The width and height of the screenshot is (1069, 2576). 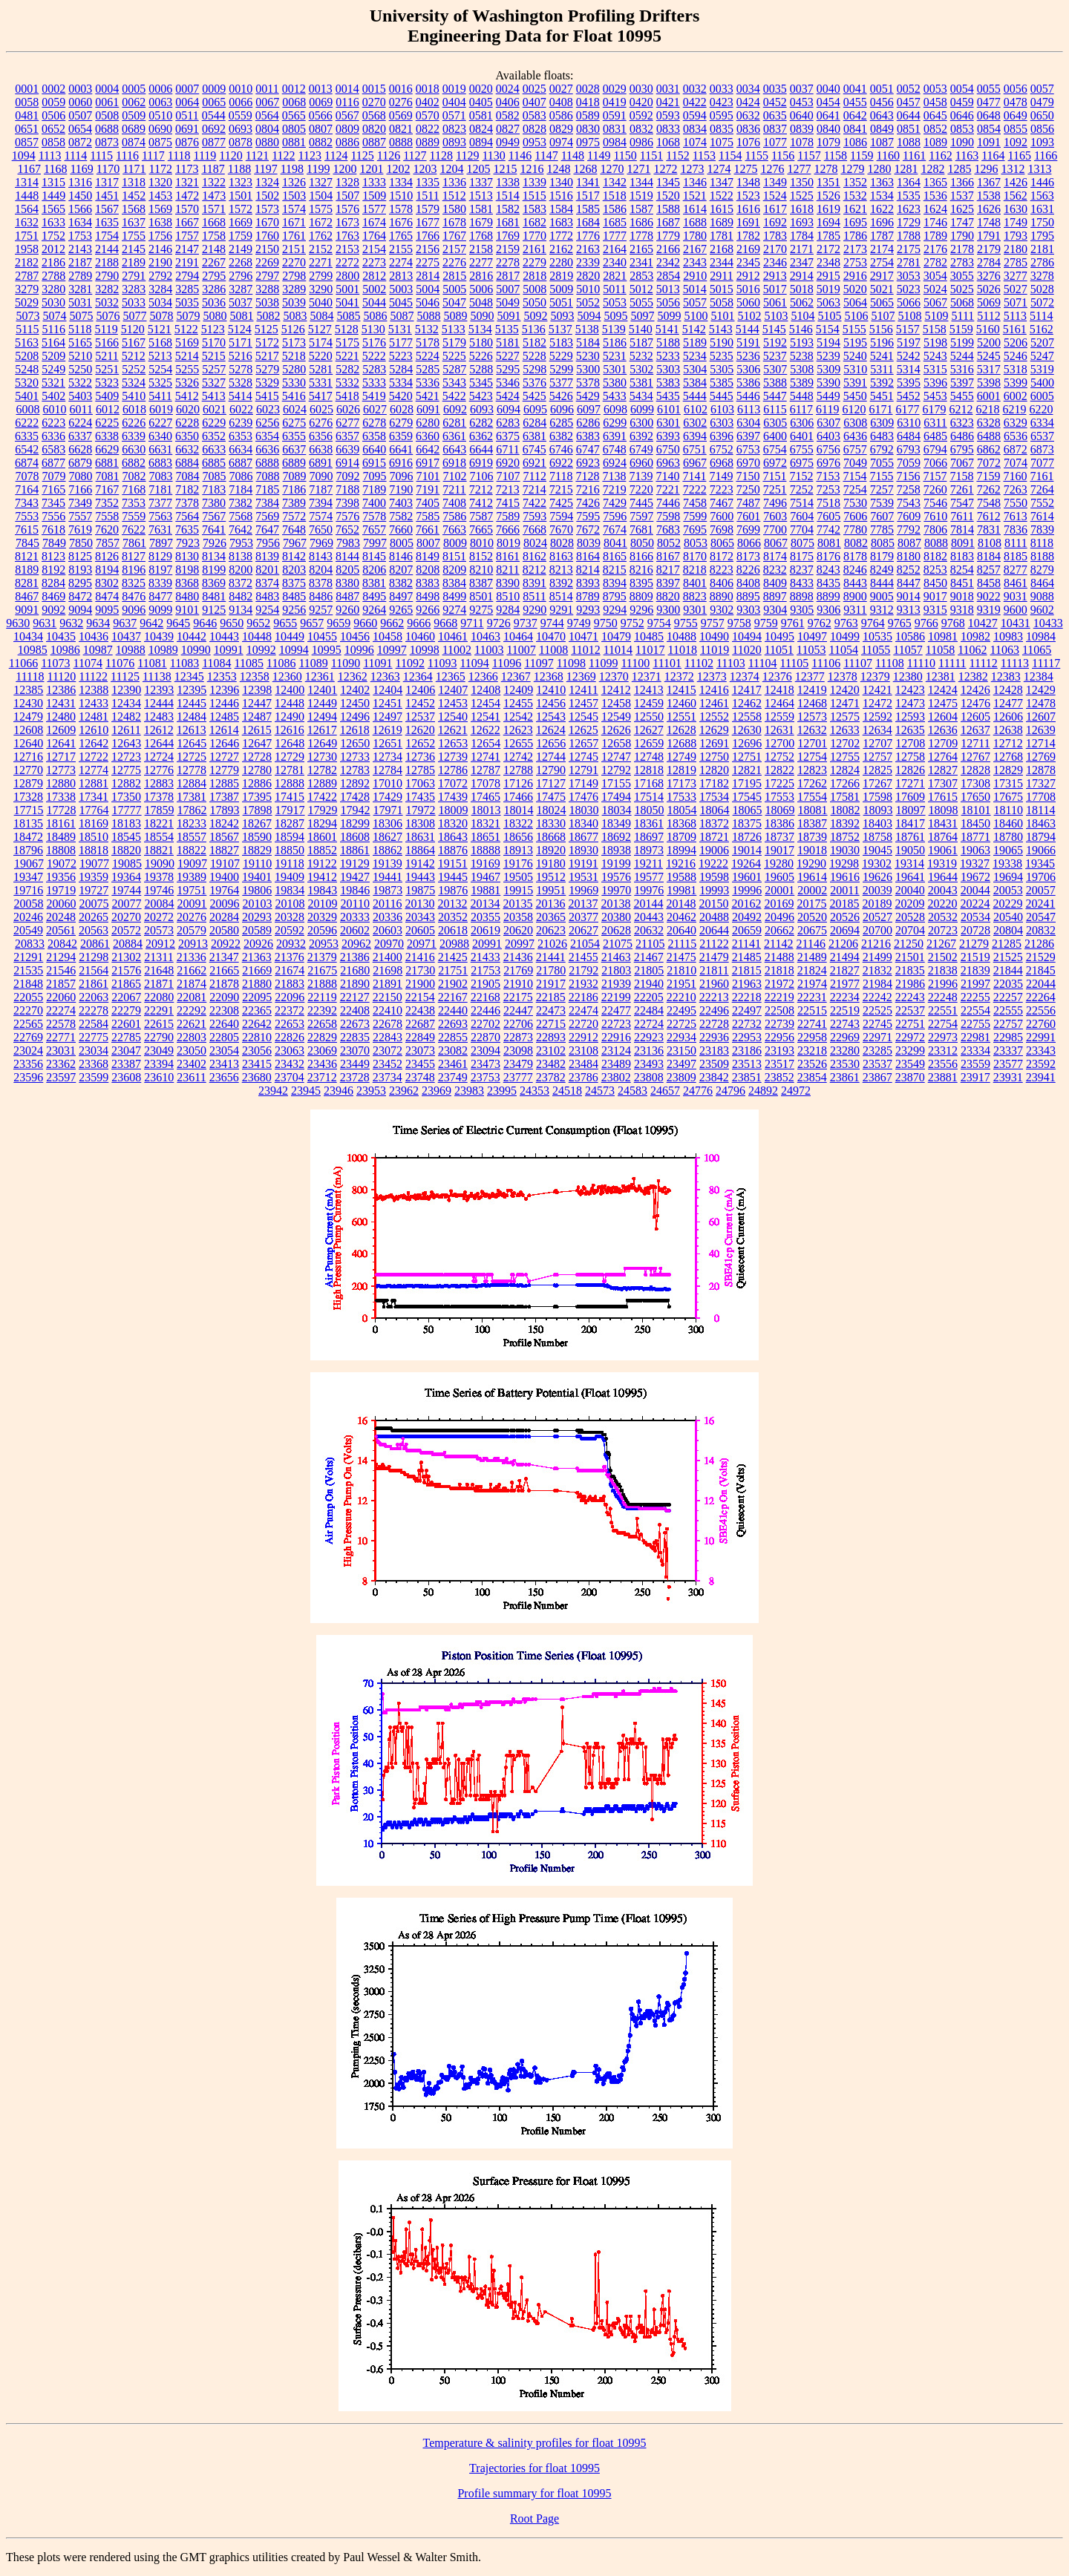 I want to click on 22565, so click(x=28, y=1023).